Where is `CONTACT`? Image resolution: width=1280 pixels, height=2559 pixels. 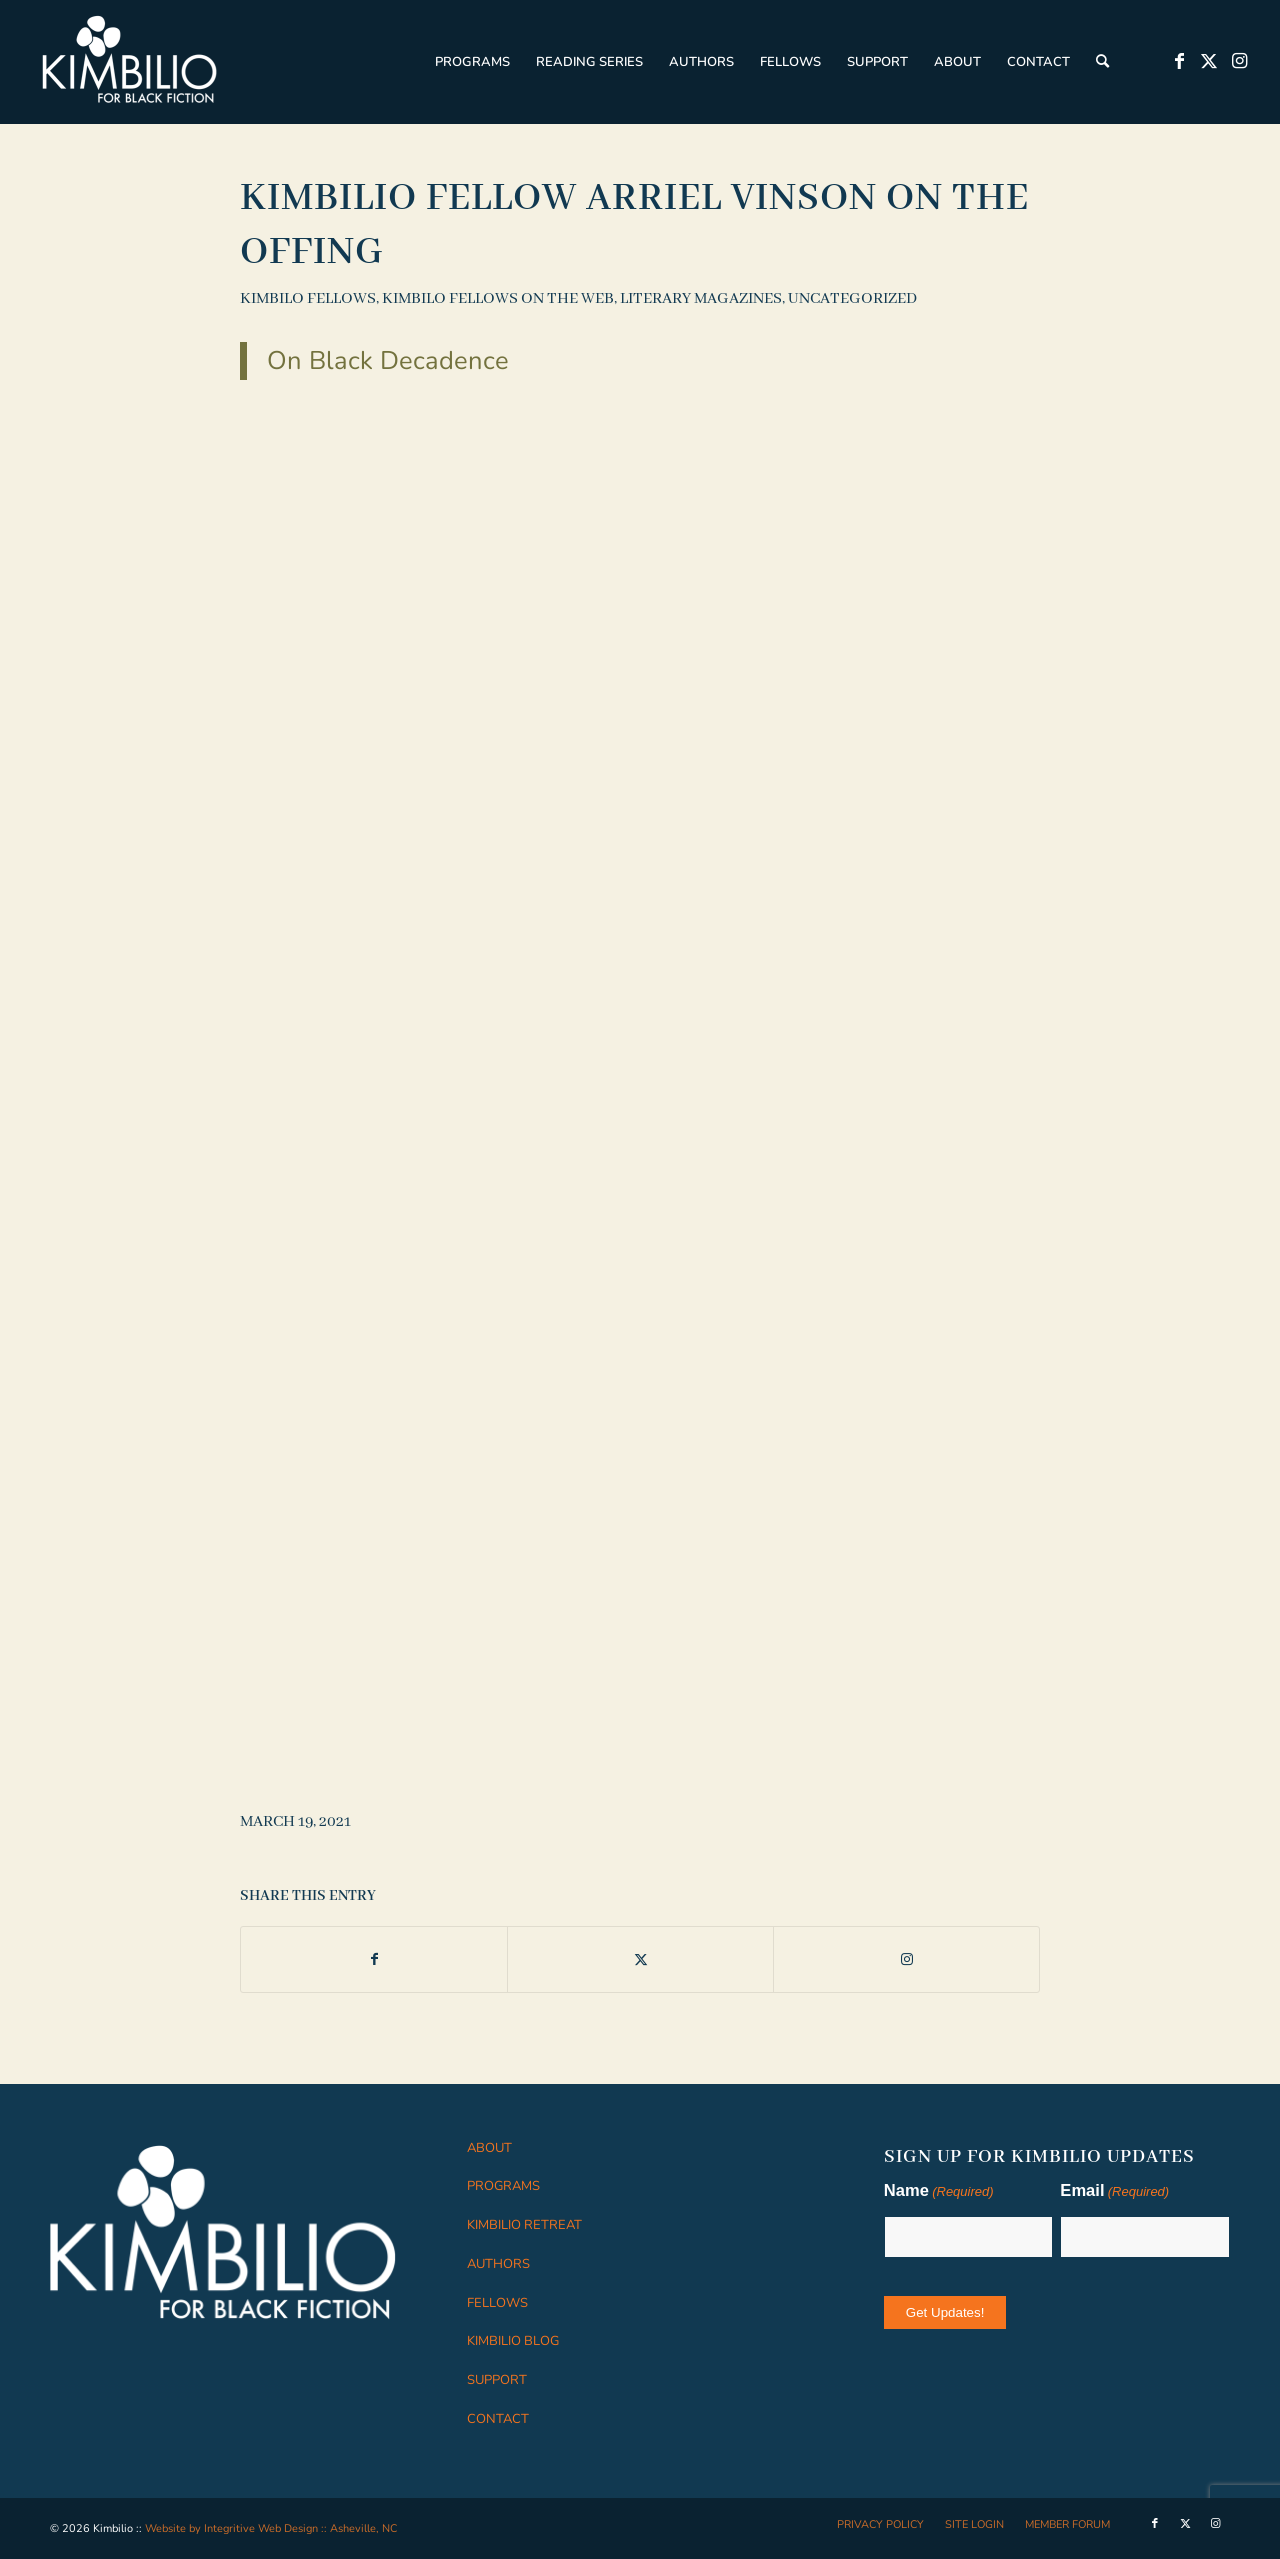 CONTACT is located at coordinates (498, 2419).